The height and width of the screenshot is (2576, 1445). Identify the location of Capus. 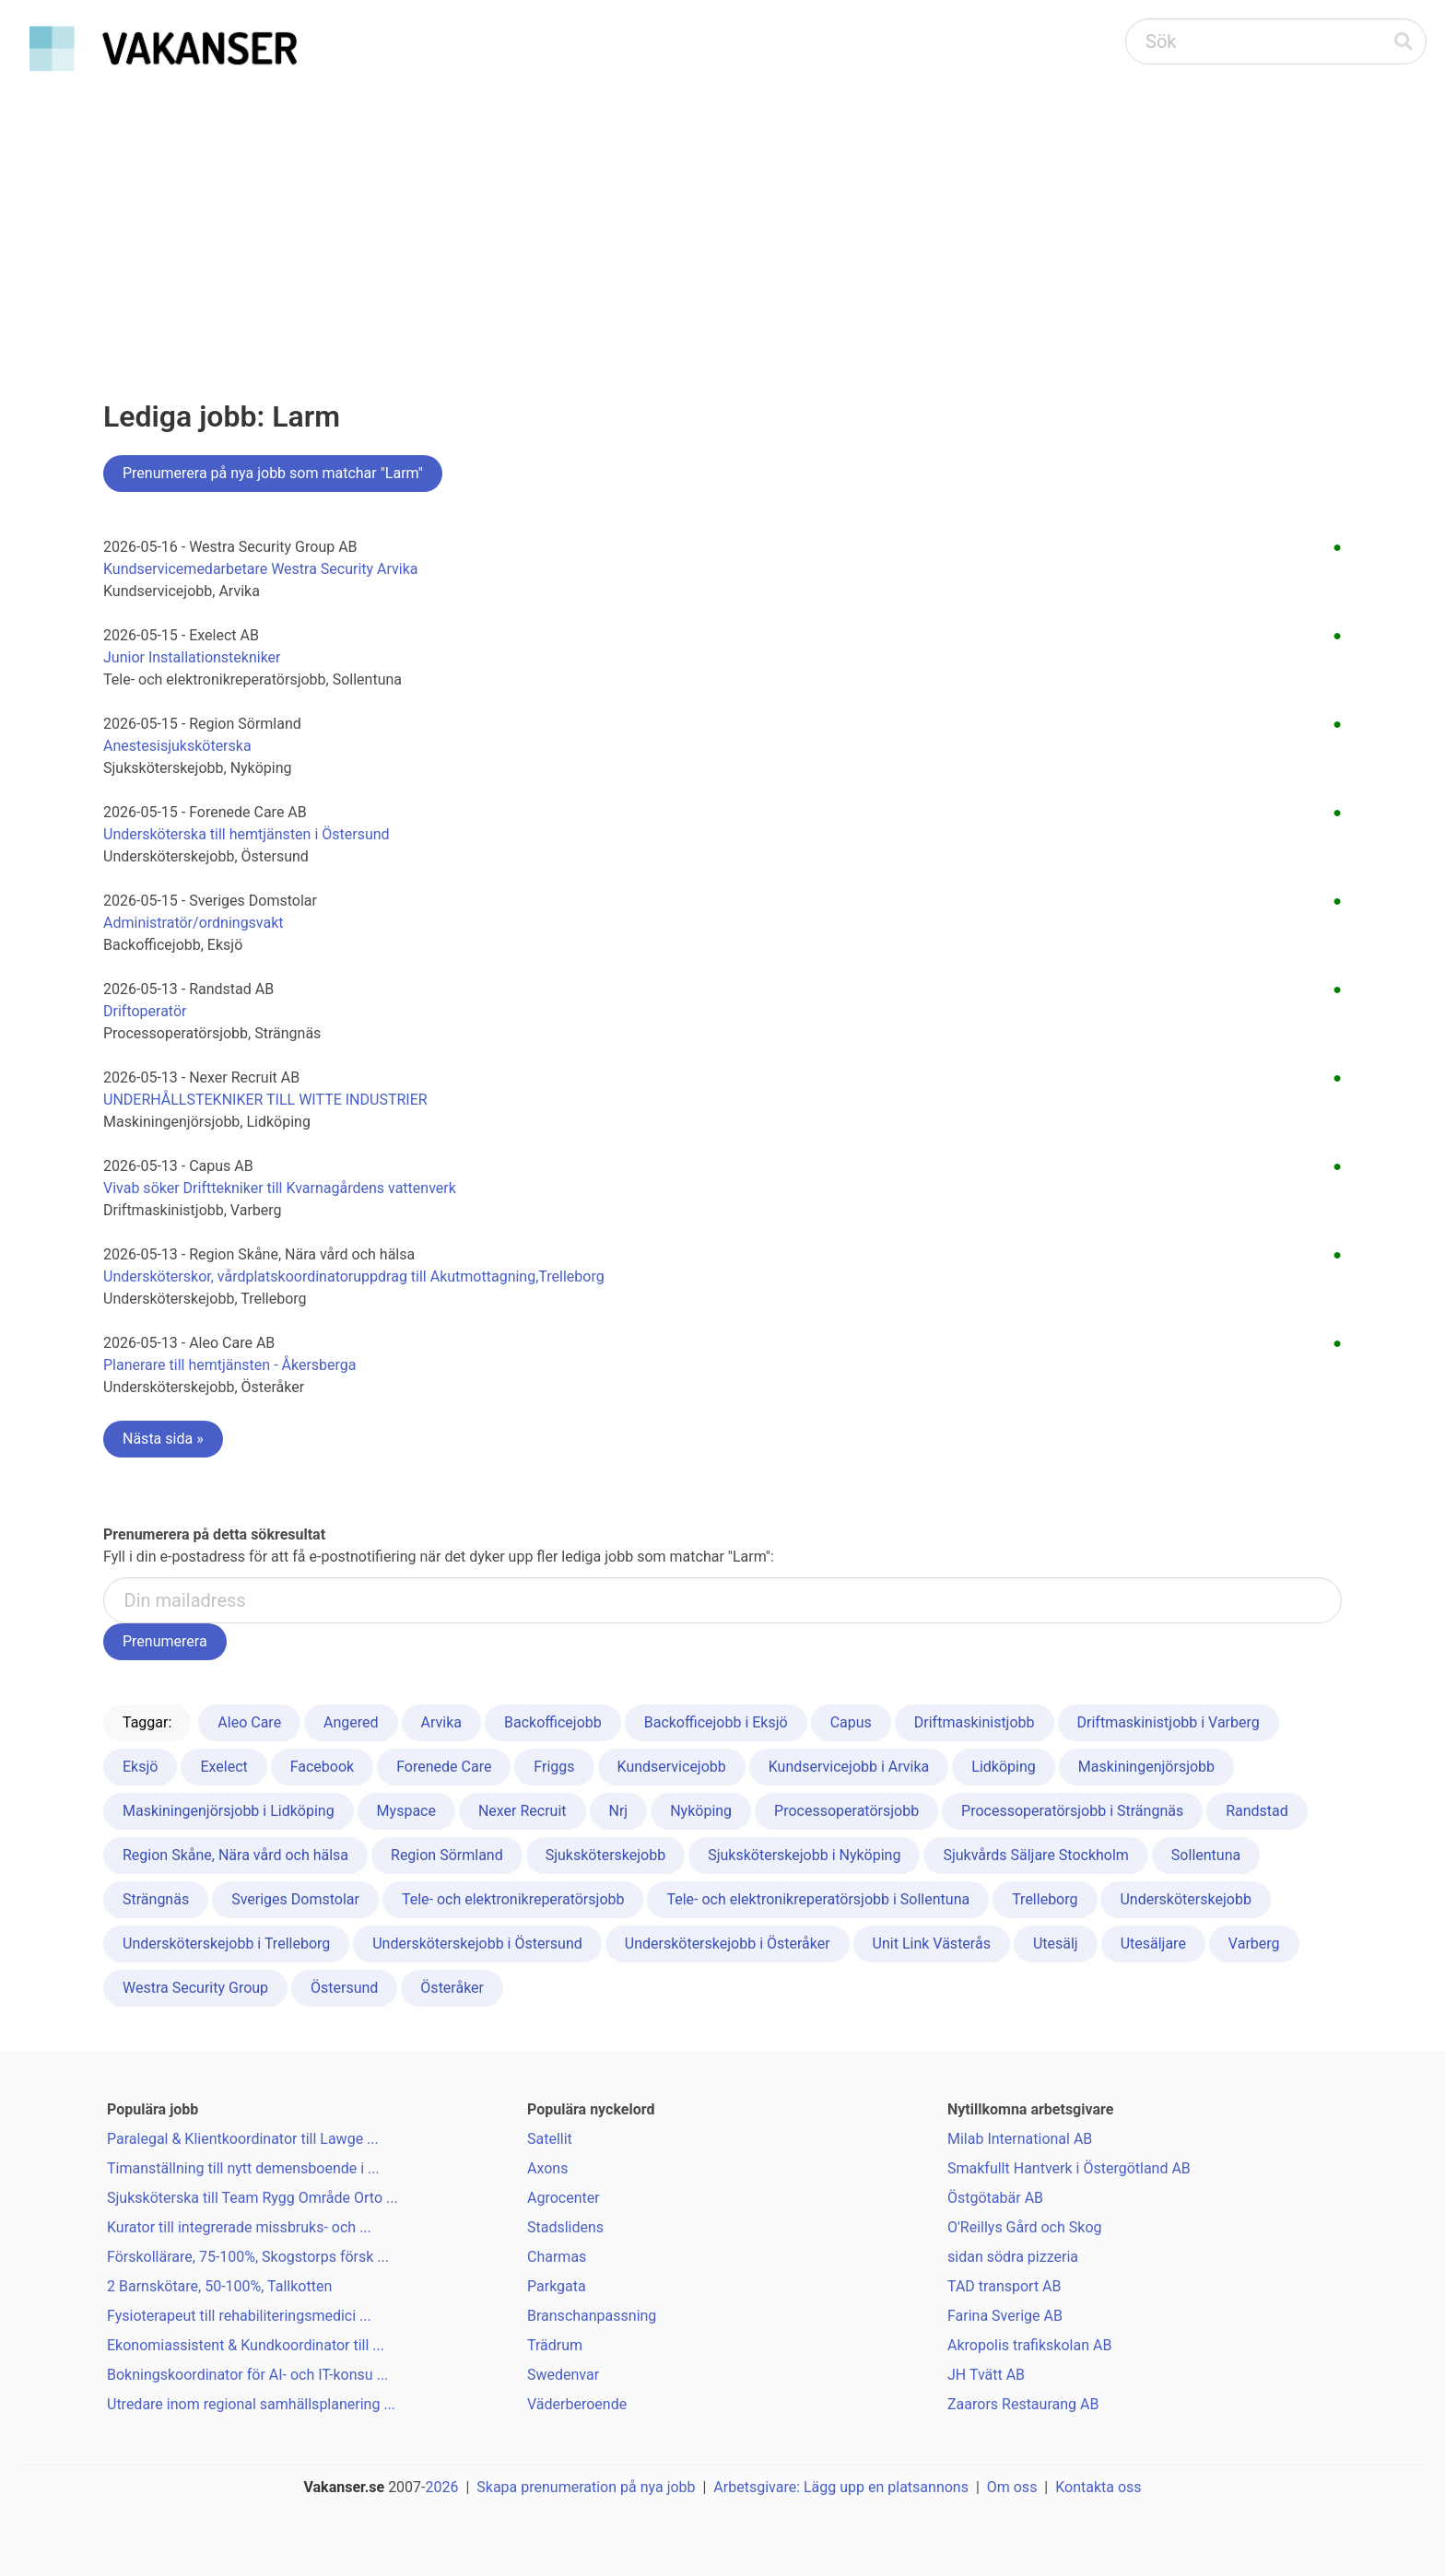
(851, 1722).